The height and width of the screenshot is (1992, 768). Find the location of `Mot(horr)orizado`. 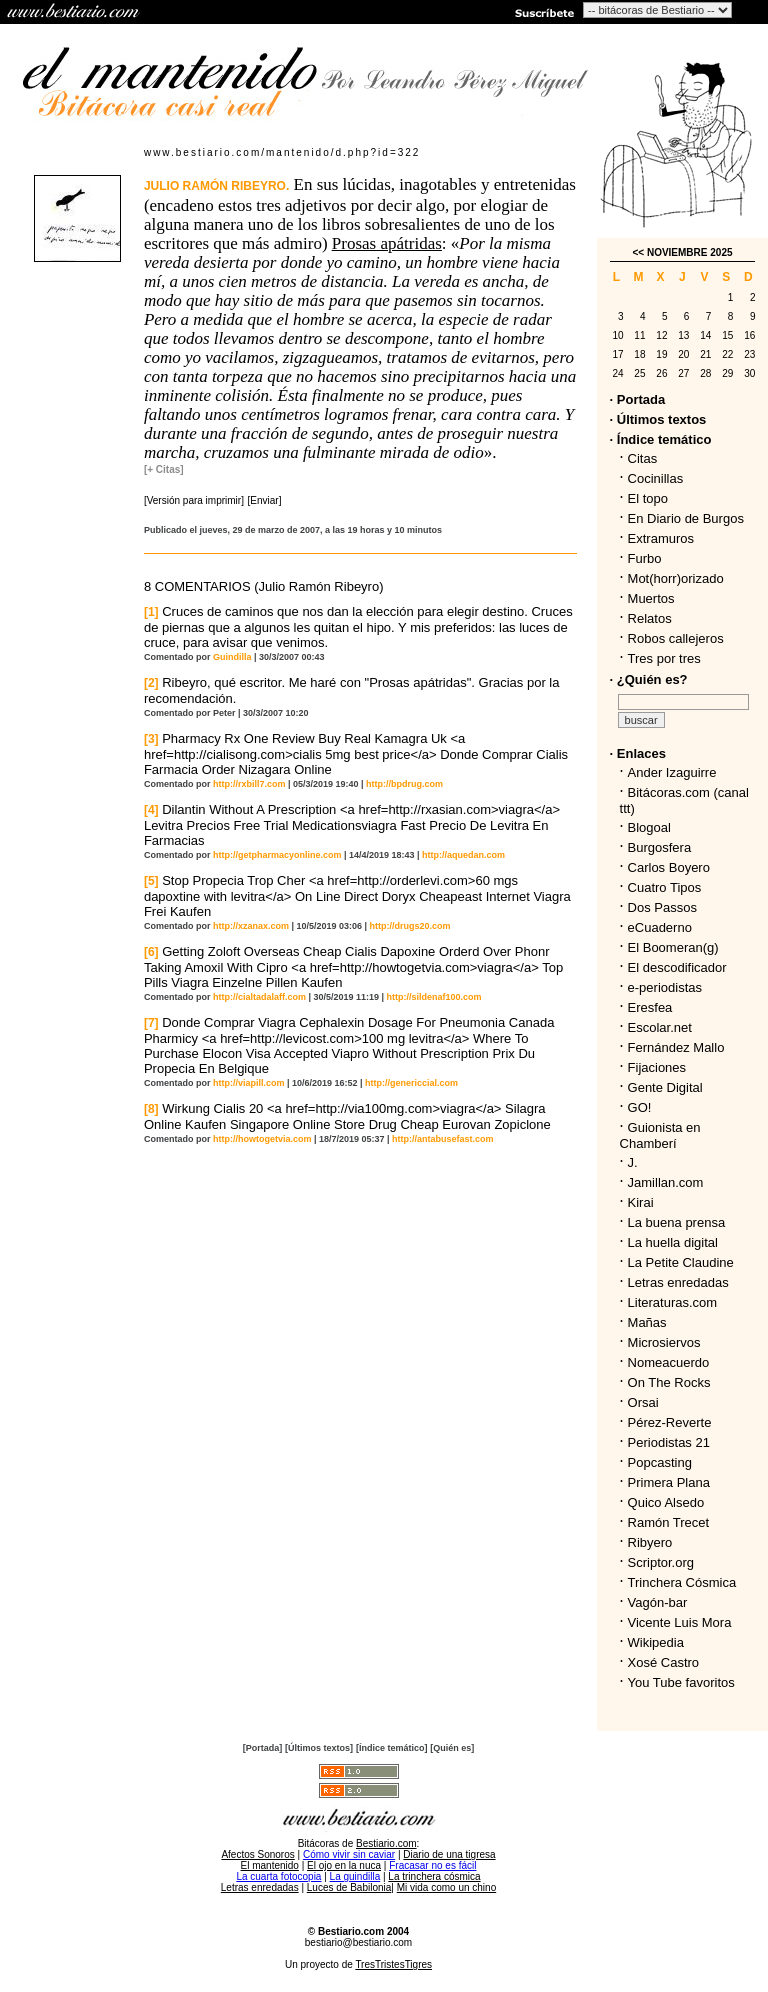

Mot(horr)orizado is located at coordinates (676, 578).